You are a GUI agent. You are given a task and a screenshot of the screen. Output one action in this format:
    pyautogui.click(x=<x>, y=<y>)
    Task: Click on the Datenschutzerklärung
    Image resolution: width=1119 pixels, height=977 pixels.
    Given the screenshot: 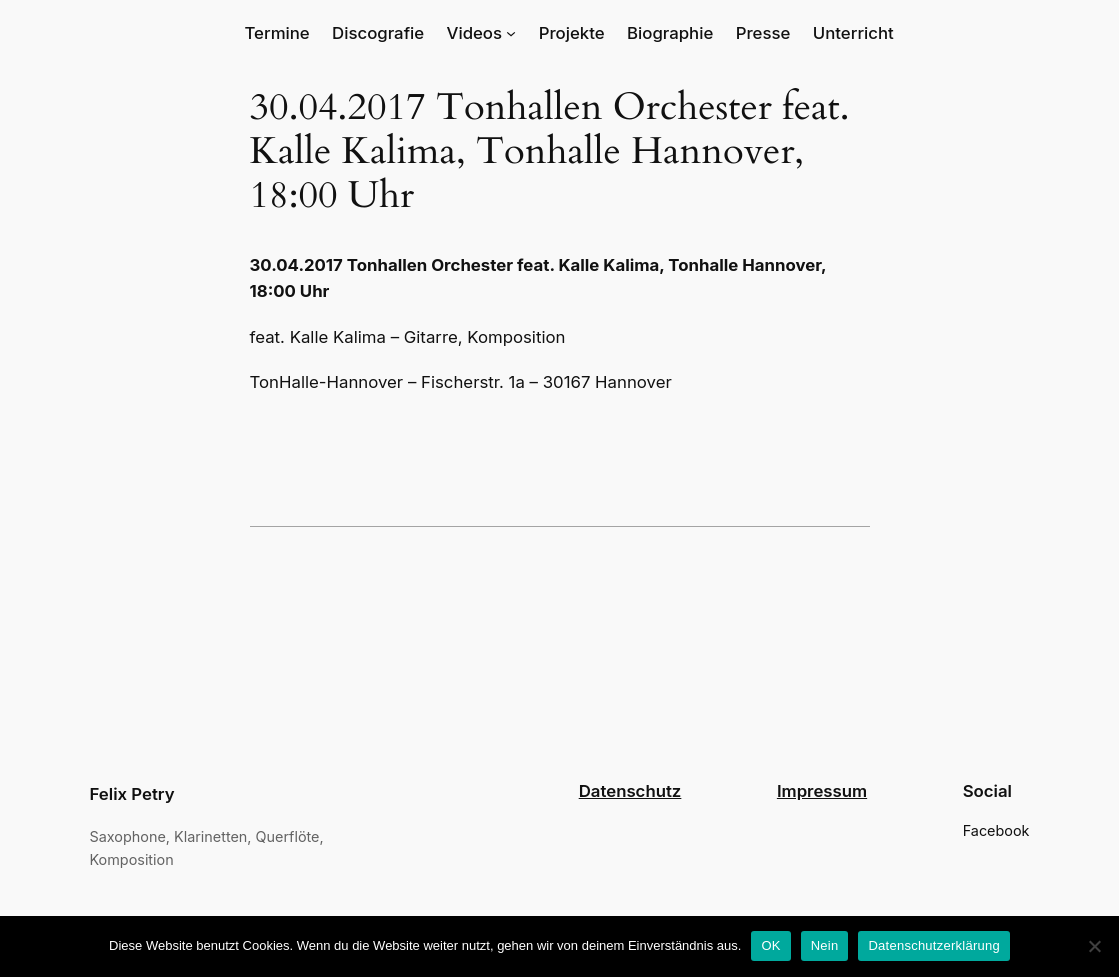 What is the action you would take?
    pyautogui.click(x=933, y=945)
    